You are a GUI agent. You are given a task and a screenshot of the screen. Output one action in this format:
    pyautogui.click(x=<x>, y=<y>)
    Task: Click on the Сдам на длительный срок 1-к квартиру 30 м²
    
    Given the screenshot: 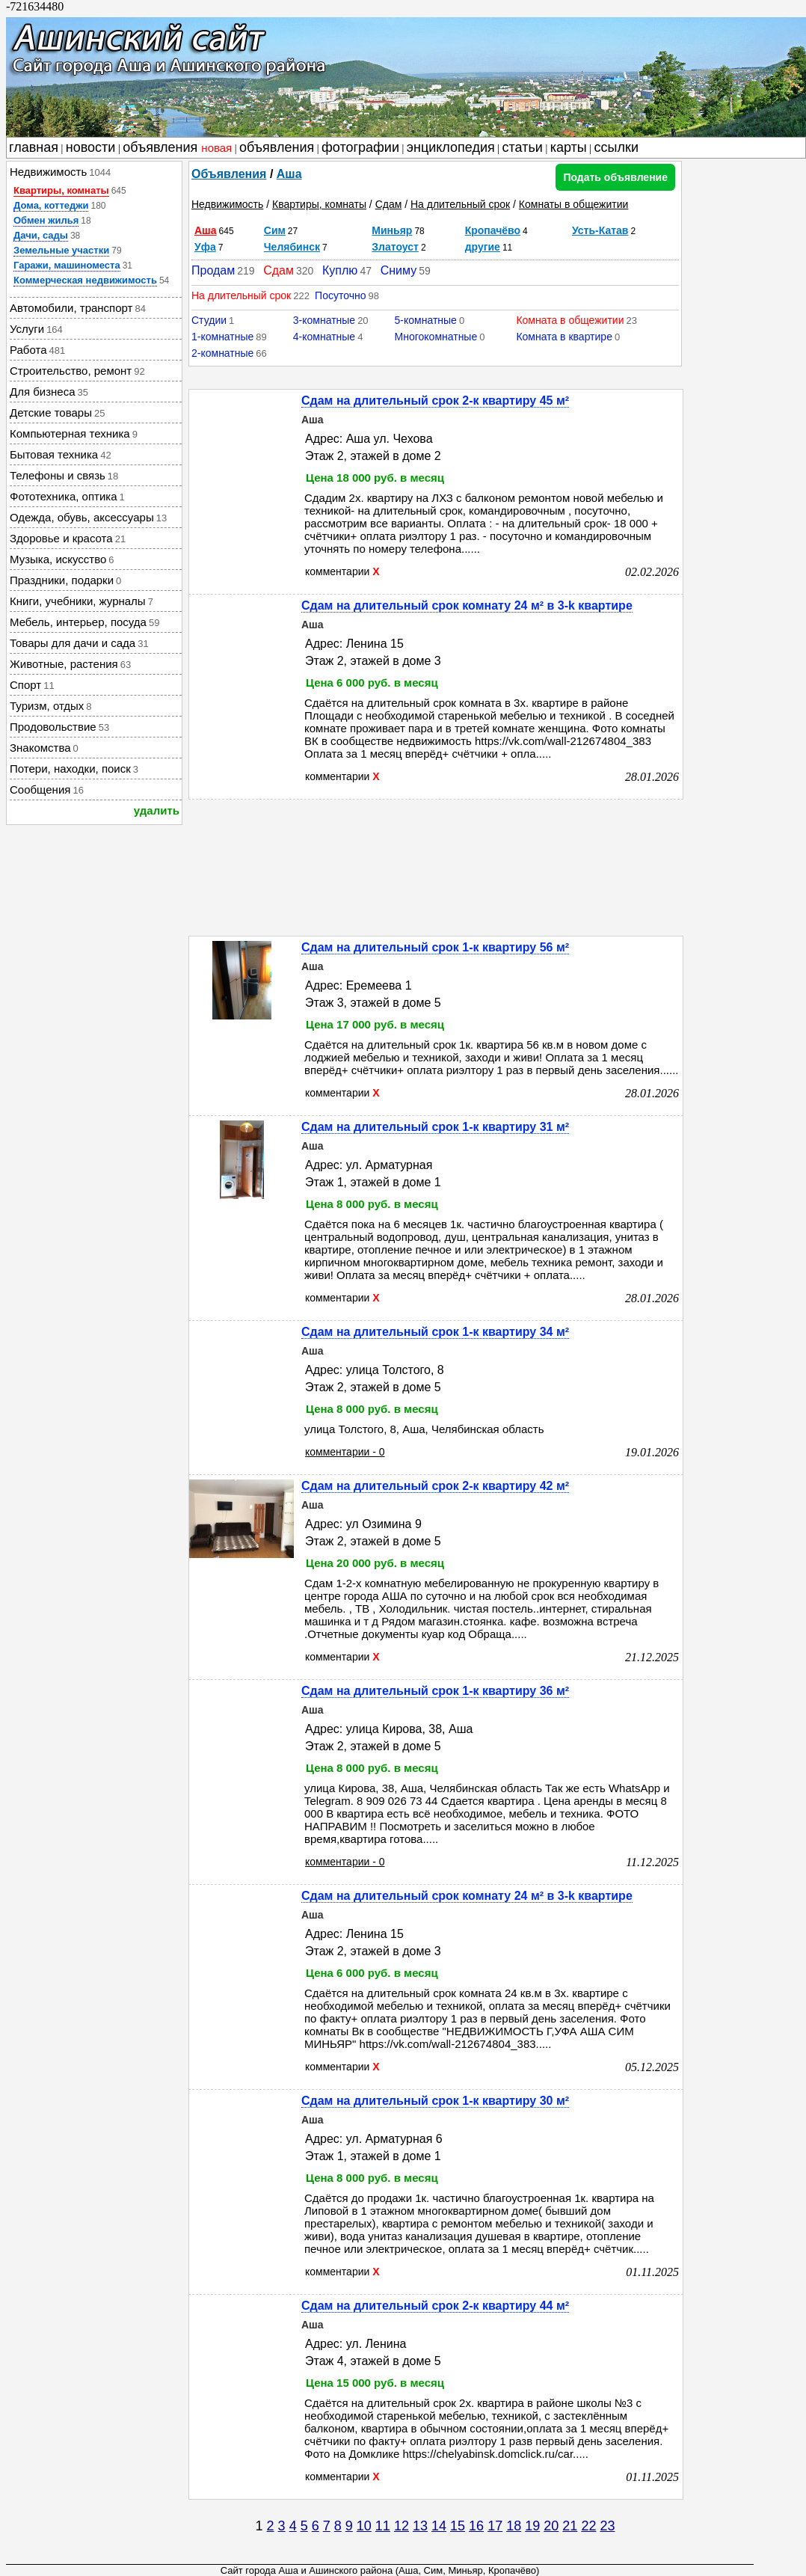 What is the action you would take?
    pyautogui.click(x=435, y=2100)
    